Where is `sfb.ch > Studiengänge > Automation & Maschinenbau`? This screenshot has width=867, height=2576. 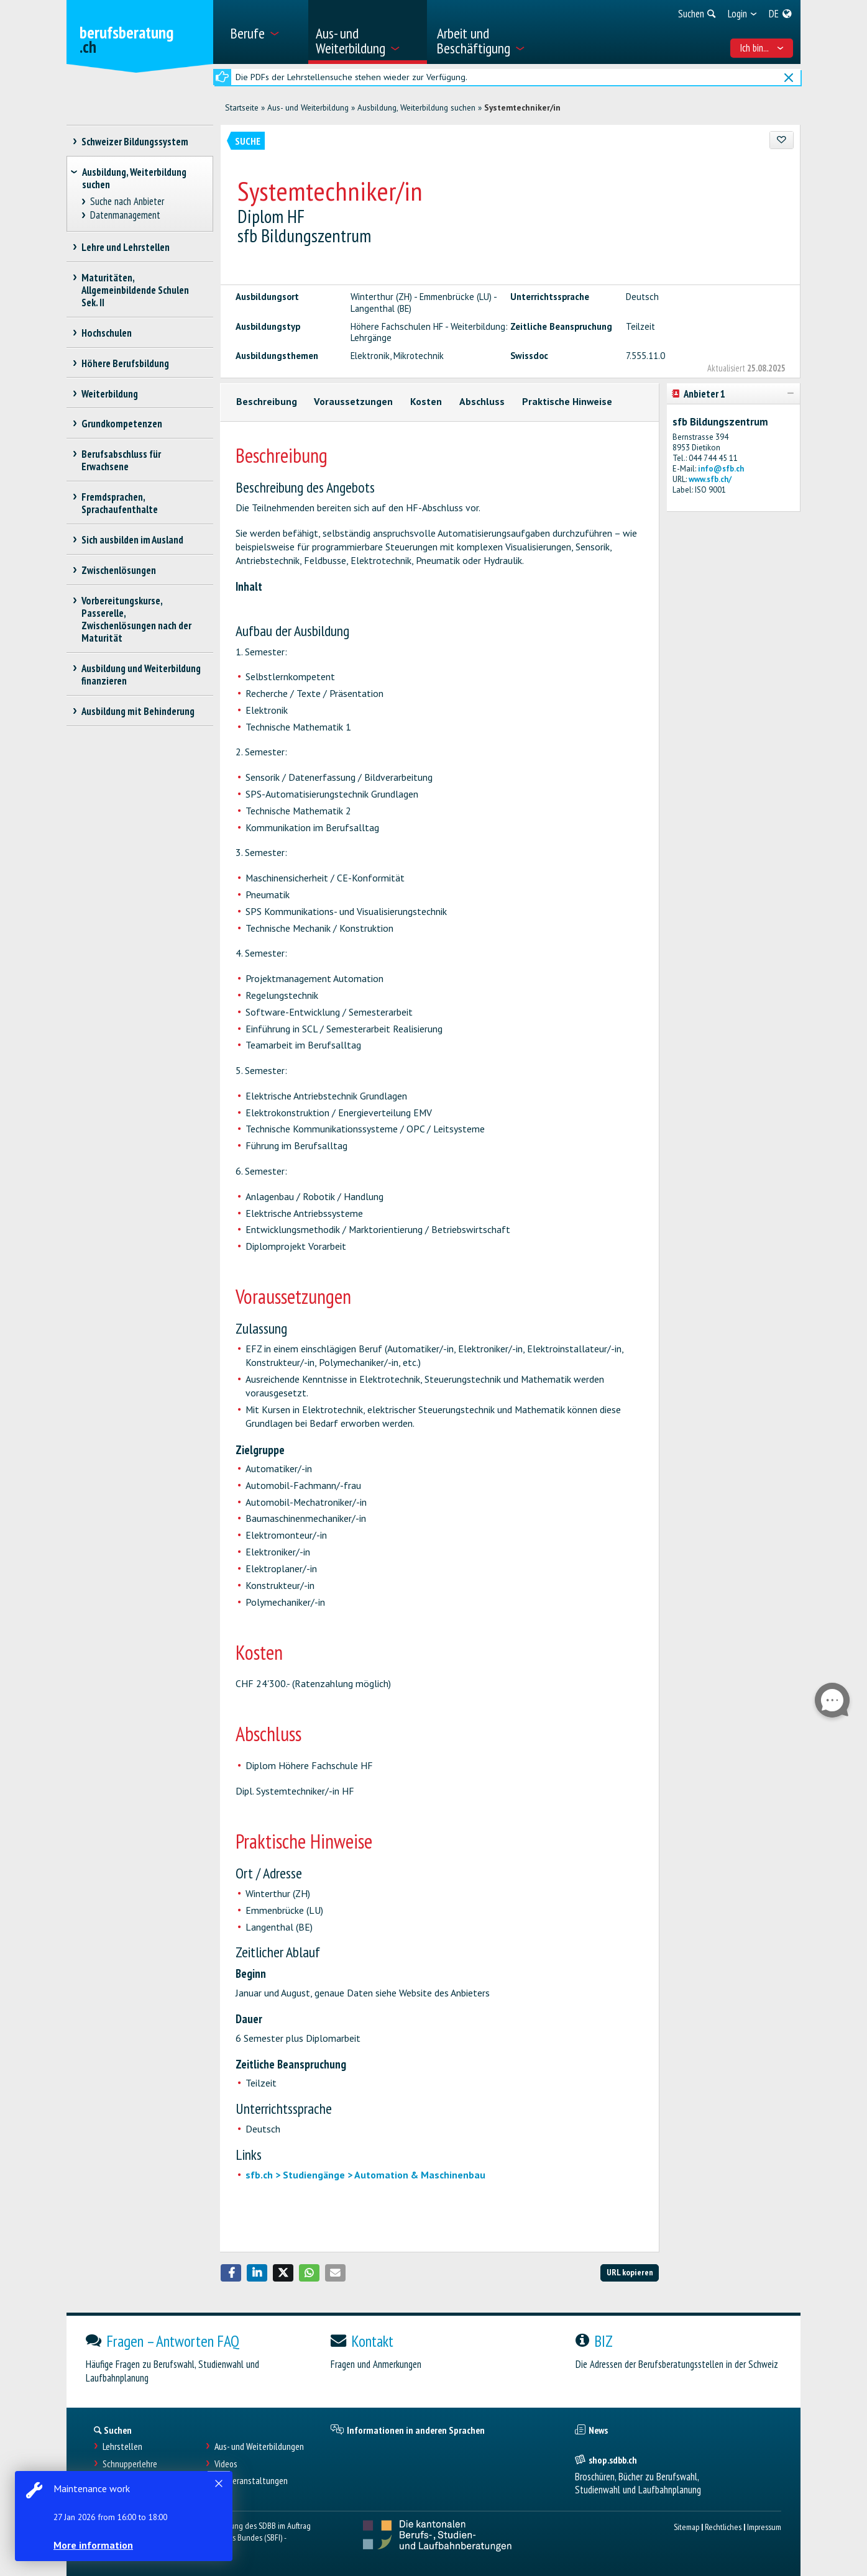 sfb.ch > Studiengänge > Automation & Maschinenbau is located at coordinates (365, 2175).